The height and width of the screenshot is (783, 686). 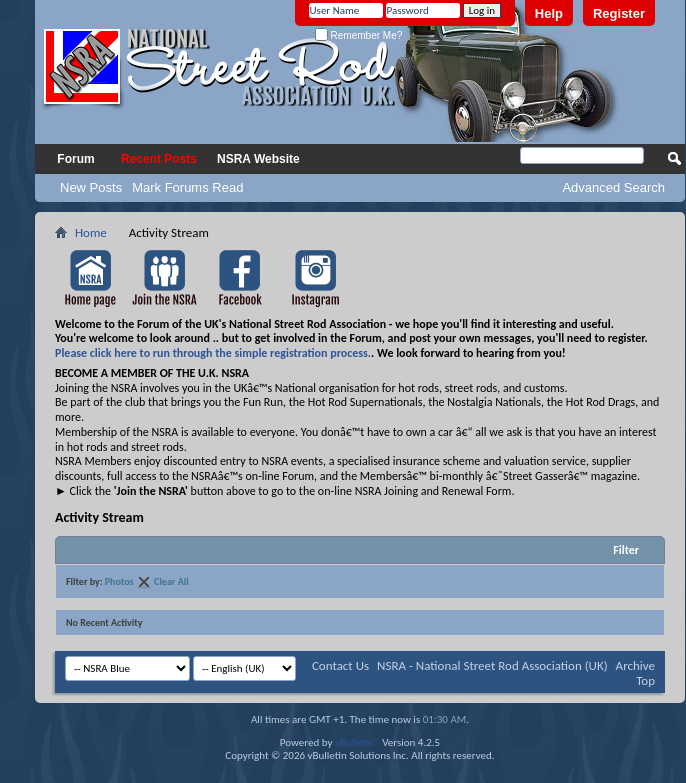 What do you see at coordinates (549, 13) in the screenshot?
I see `Help` at bounding box center [549, 13].